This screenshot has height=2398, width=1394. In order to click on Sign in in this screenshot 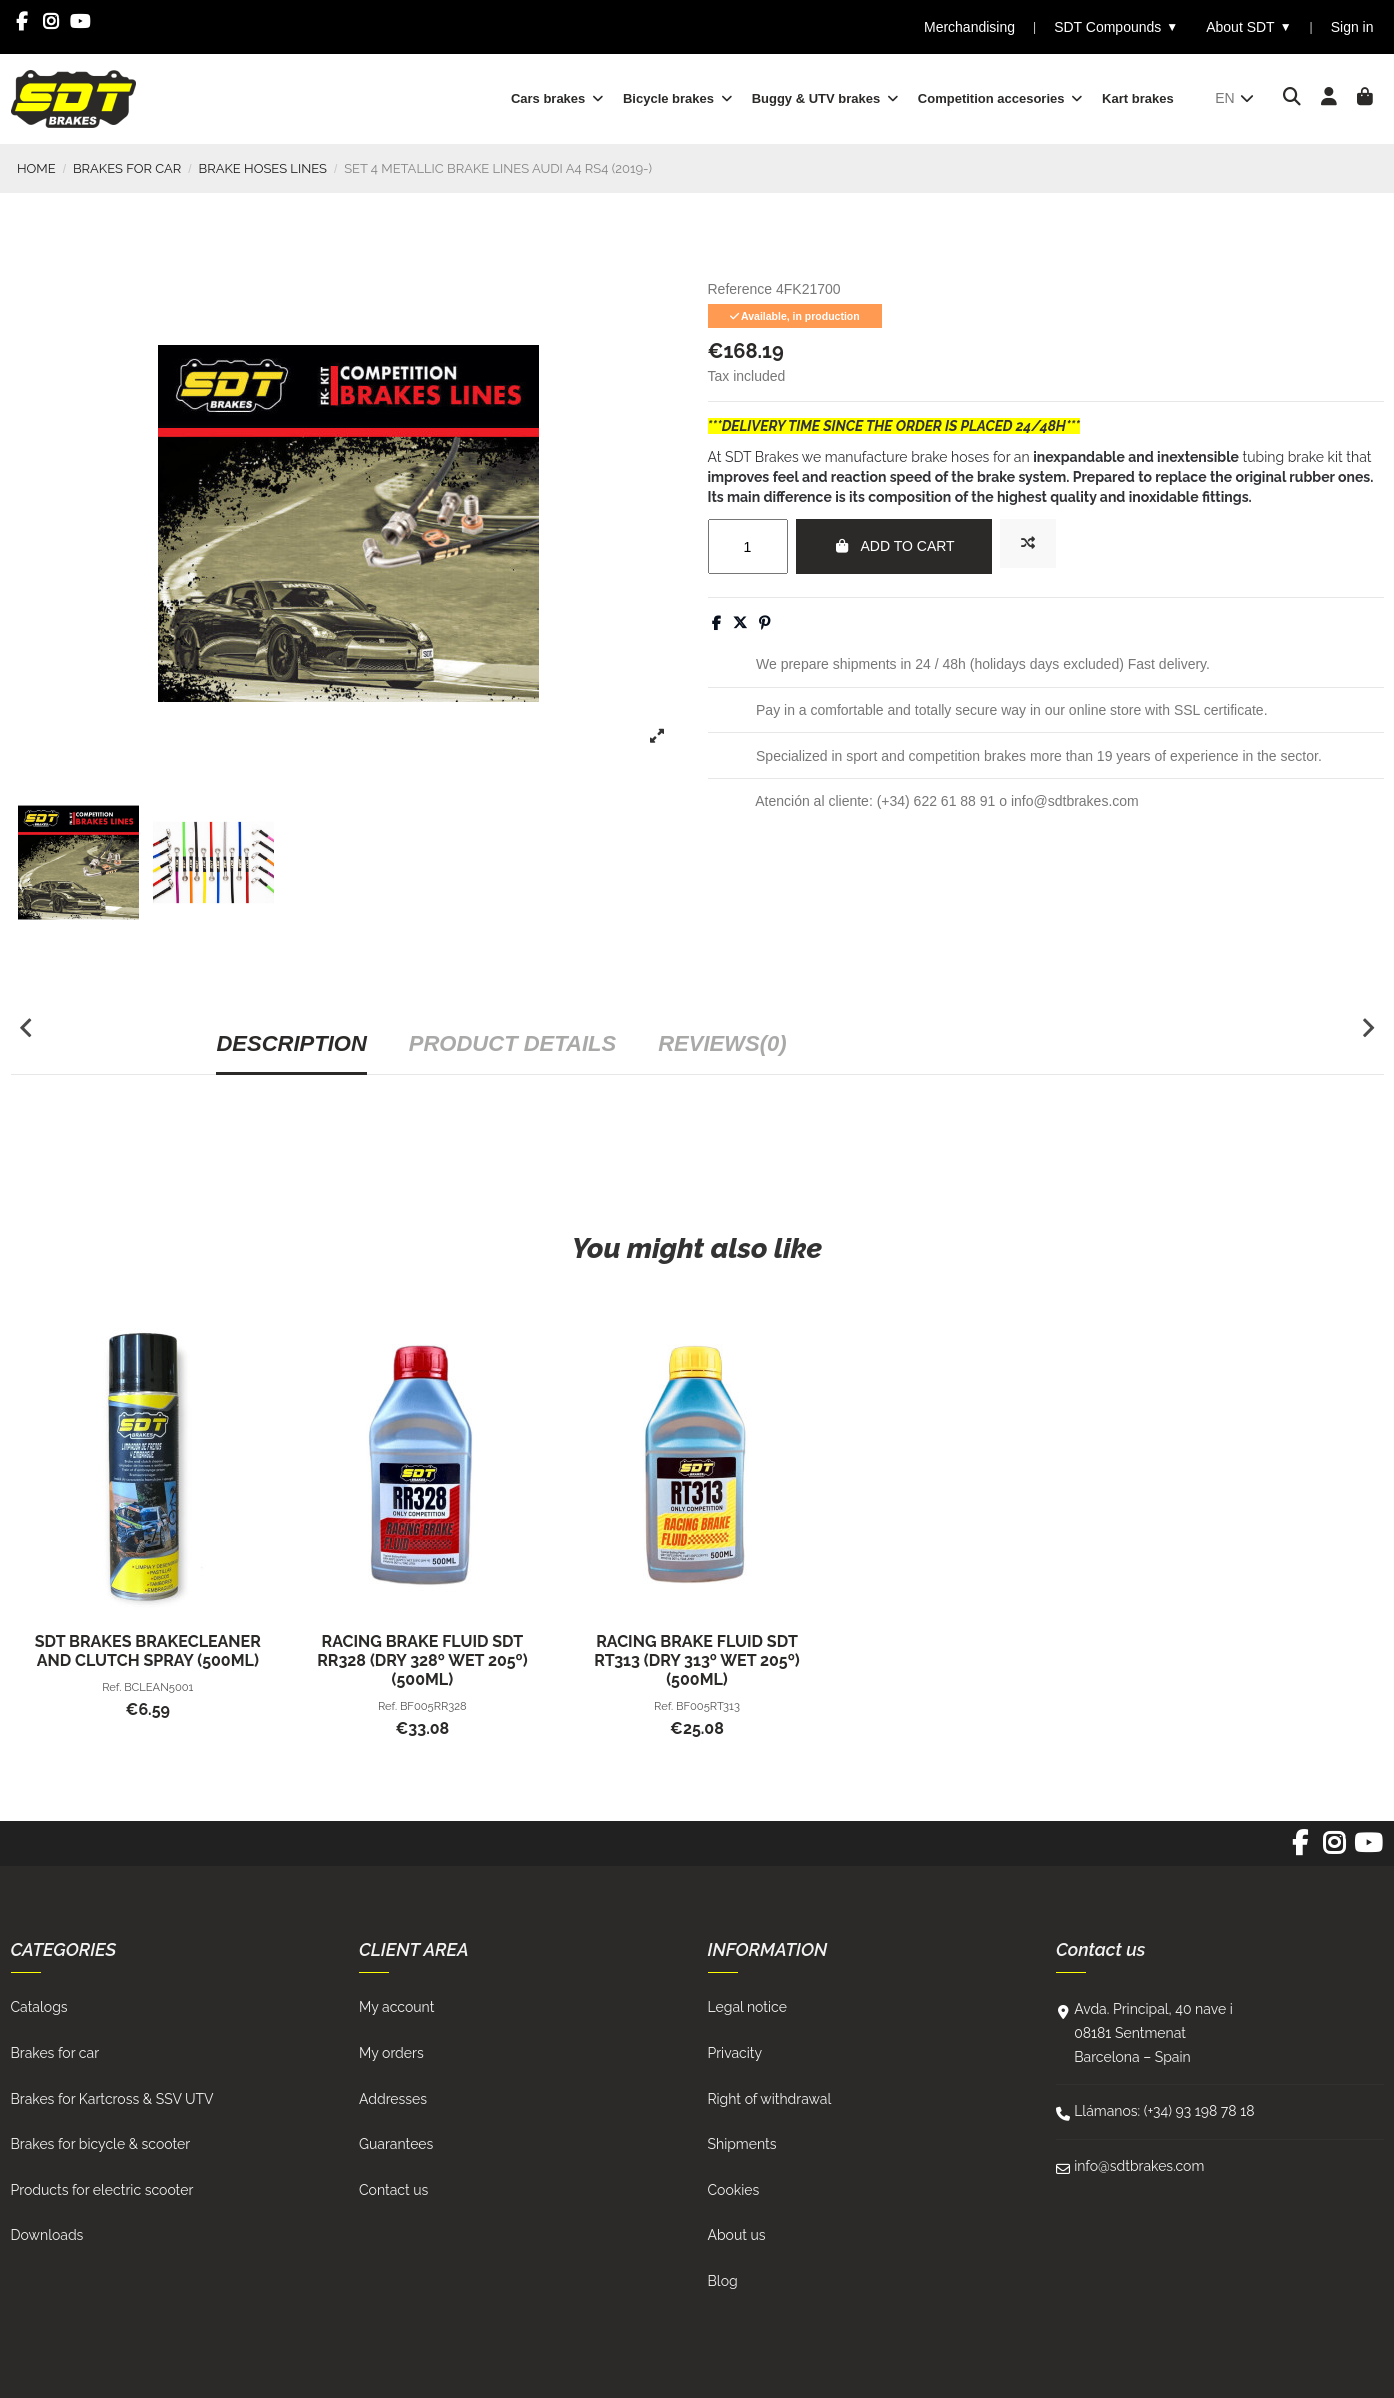, I will do `click(1352, 27)`.